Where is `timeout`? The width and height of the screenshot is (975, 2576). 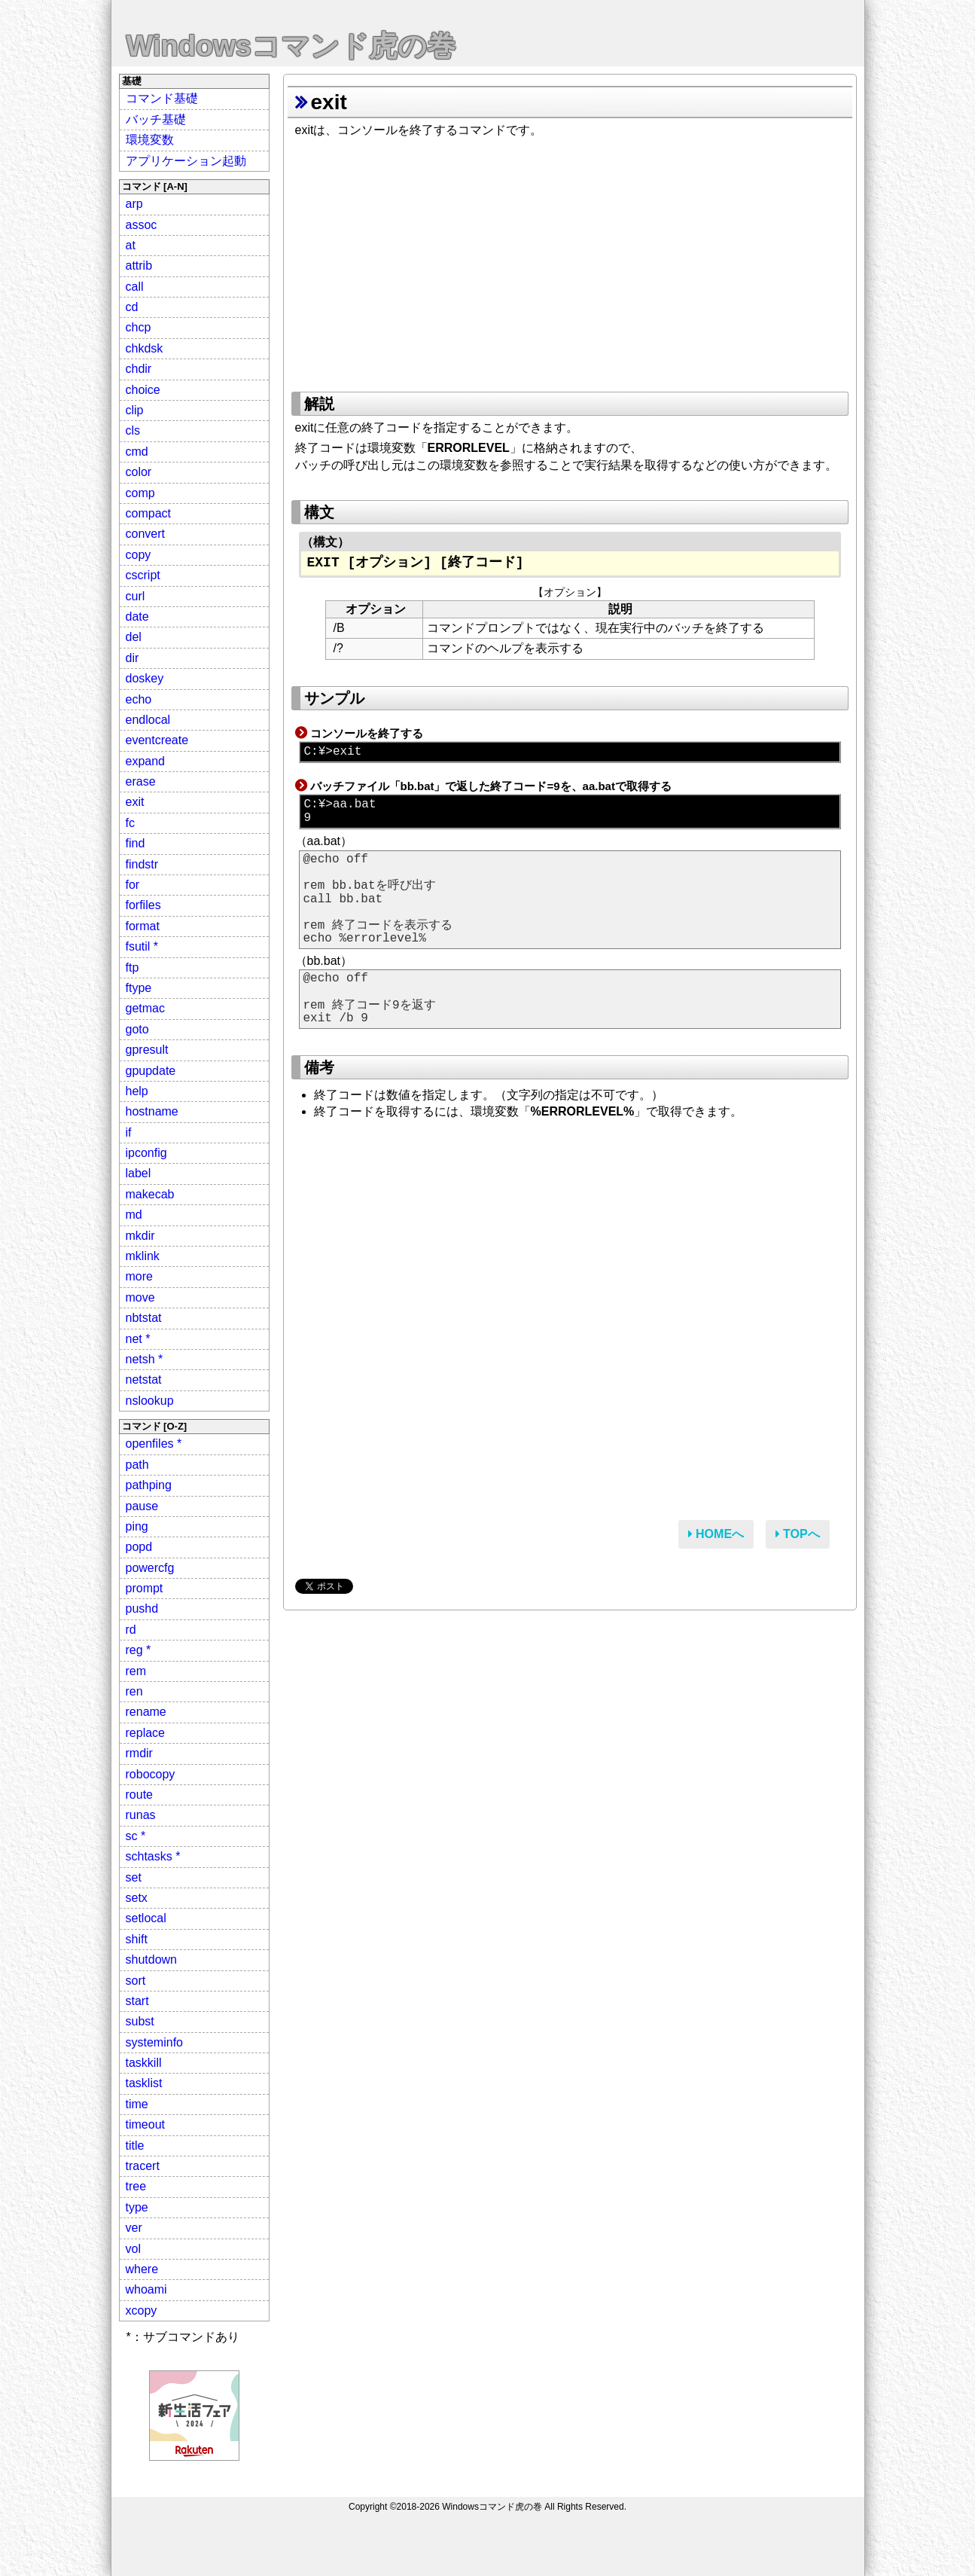
timeout is located at coordinates (145, 2124).